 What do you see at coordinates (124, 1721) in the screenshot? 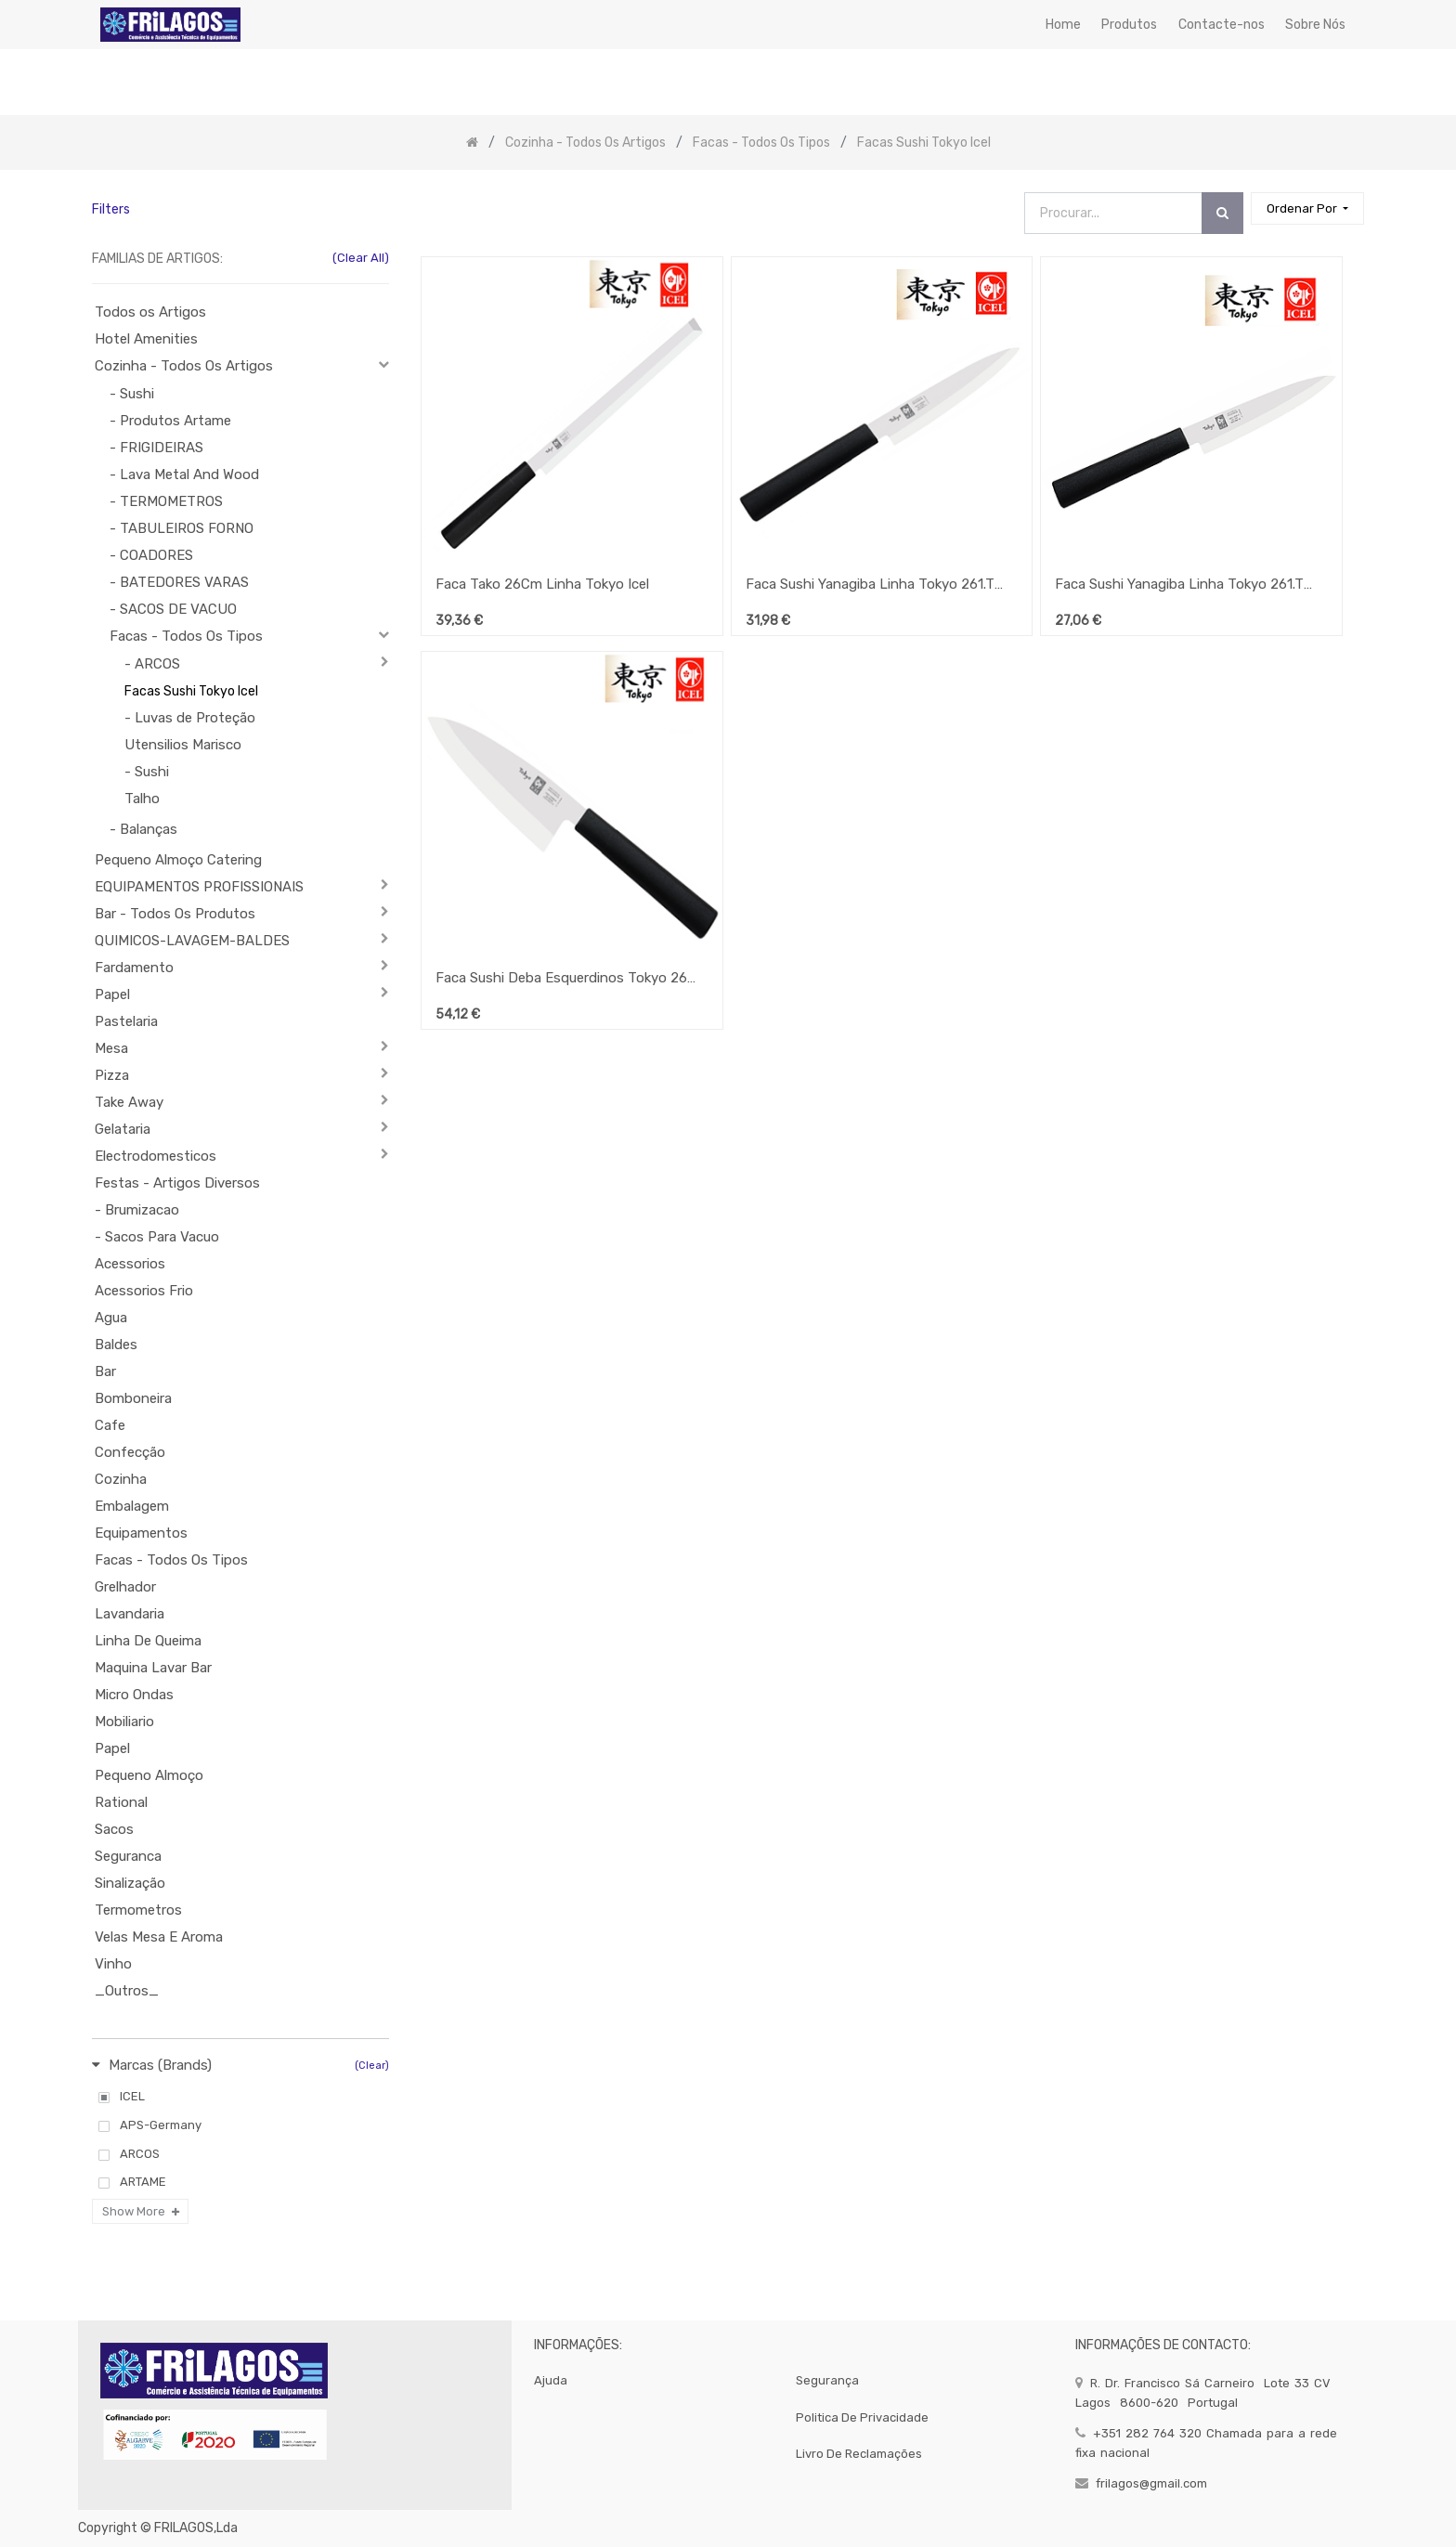
I see `Mobiliario` at bounding box center [124, 1721].